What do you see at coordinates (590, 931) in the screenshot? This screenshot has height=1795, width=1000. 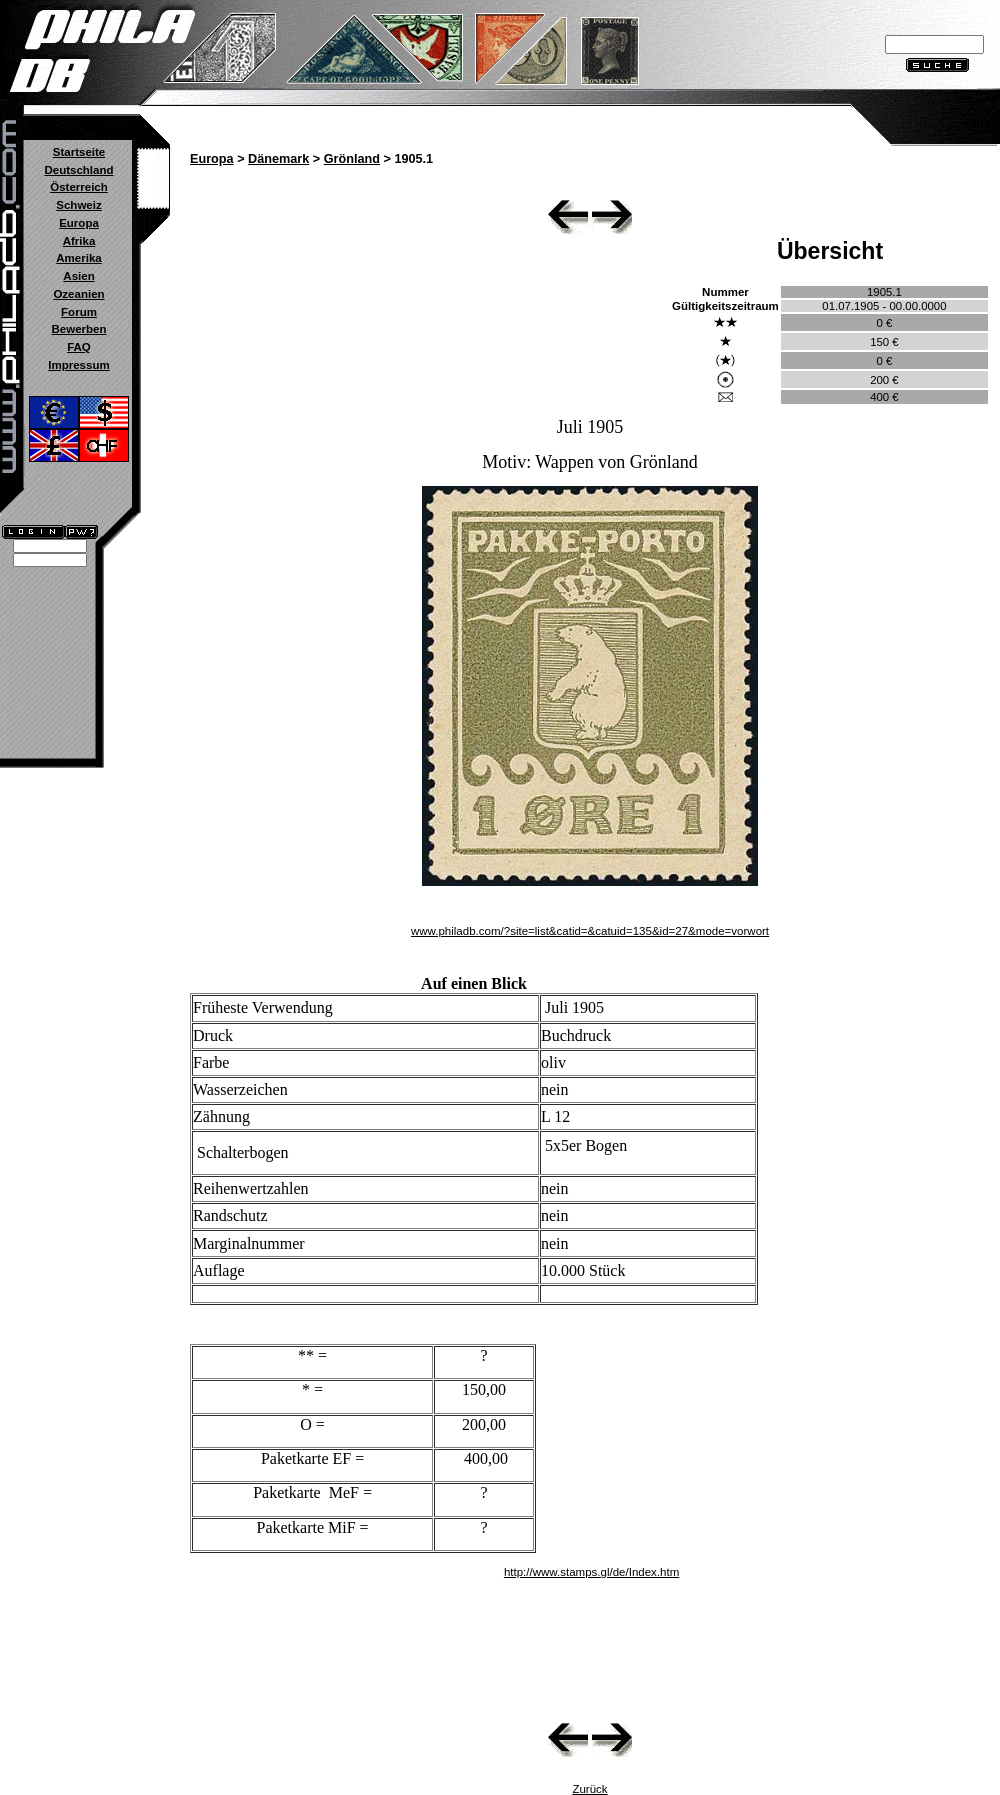 I see `www.philadb.com/?site=list&catid=&catuid=135&id=27&mode=vorwort` at bounding box center [590, 931].